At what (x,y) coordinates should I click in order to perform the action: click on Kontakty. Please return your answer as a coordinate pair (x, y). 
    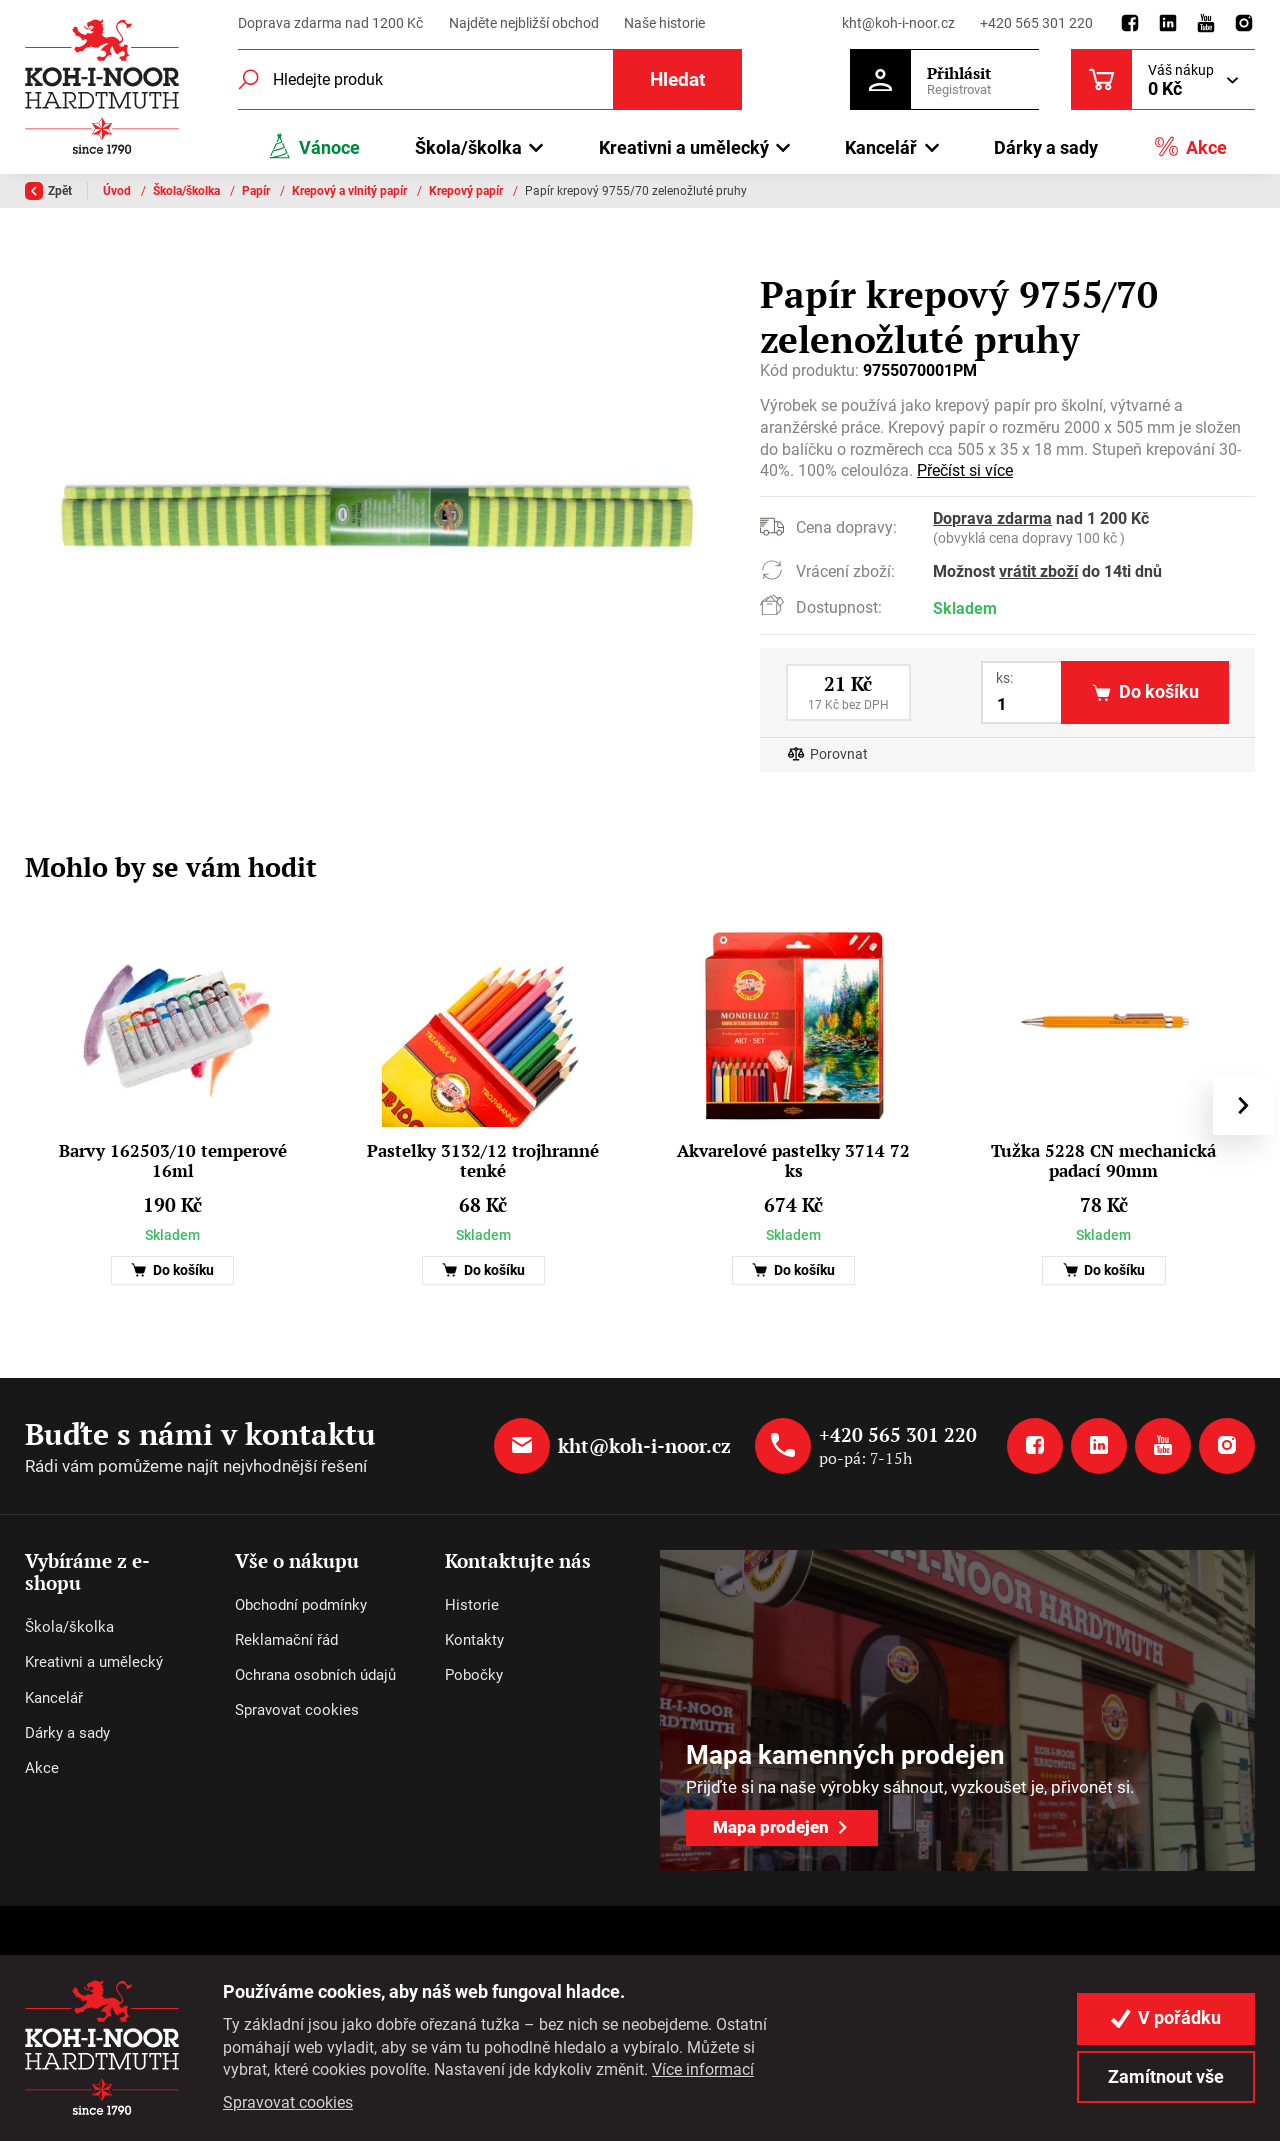
    Looking at the image, I should click on (474, 1640).